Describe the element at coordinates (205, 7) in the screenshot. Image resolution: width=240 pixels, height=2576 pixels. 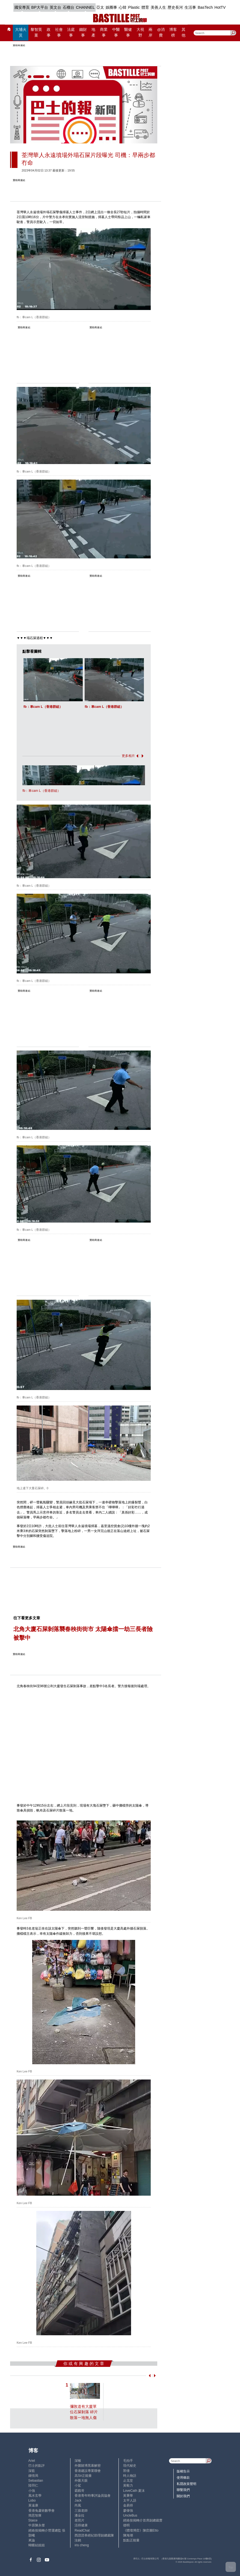
I see `BasTech` at that location.